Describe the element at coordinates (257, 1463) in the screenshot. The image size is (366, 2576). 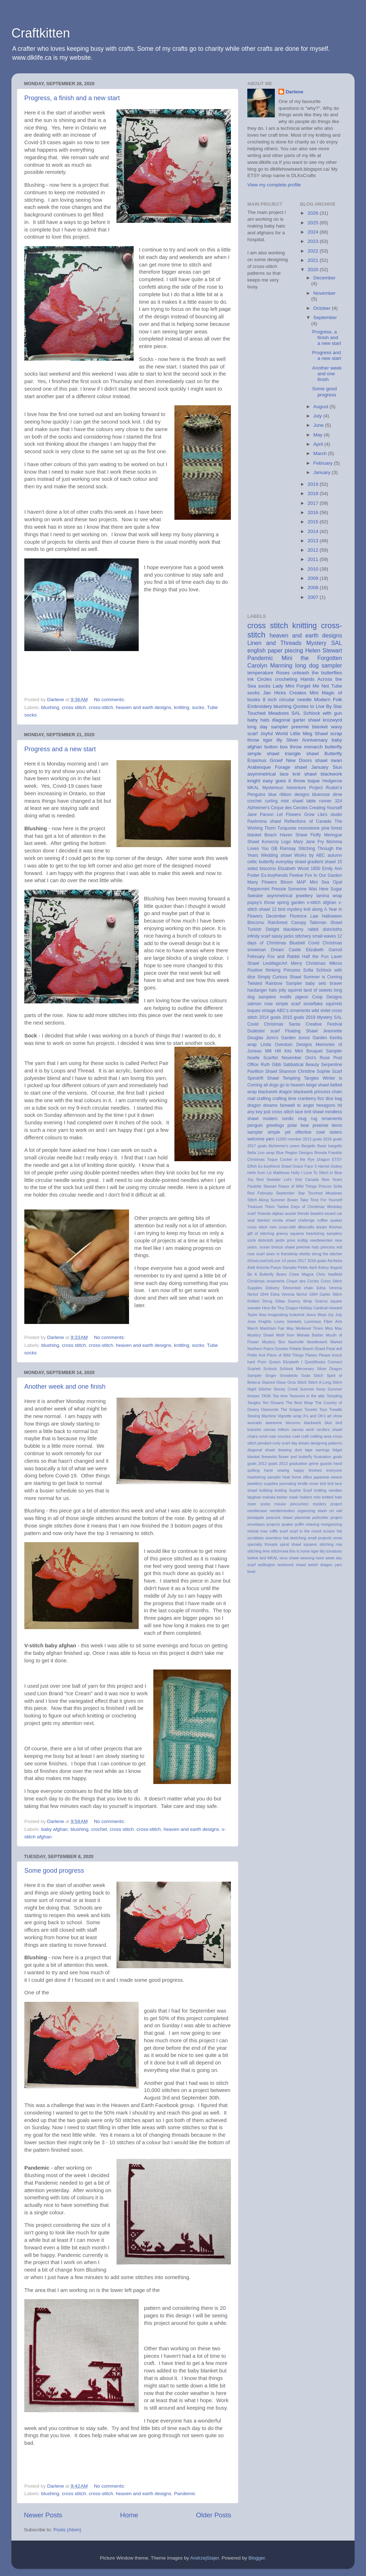
I see `goals 2012` at that location.